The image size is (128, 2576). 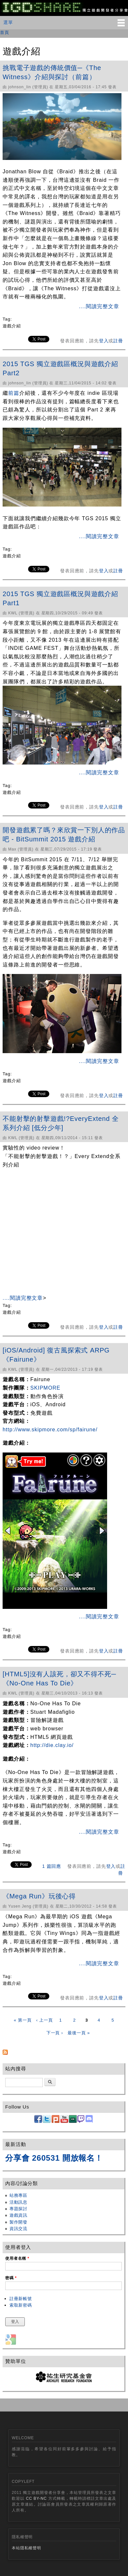 What do you see at coordinates (11, 2278) in the screenshot?
I see `密碼` at bounding box center [11, 2278].